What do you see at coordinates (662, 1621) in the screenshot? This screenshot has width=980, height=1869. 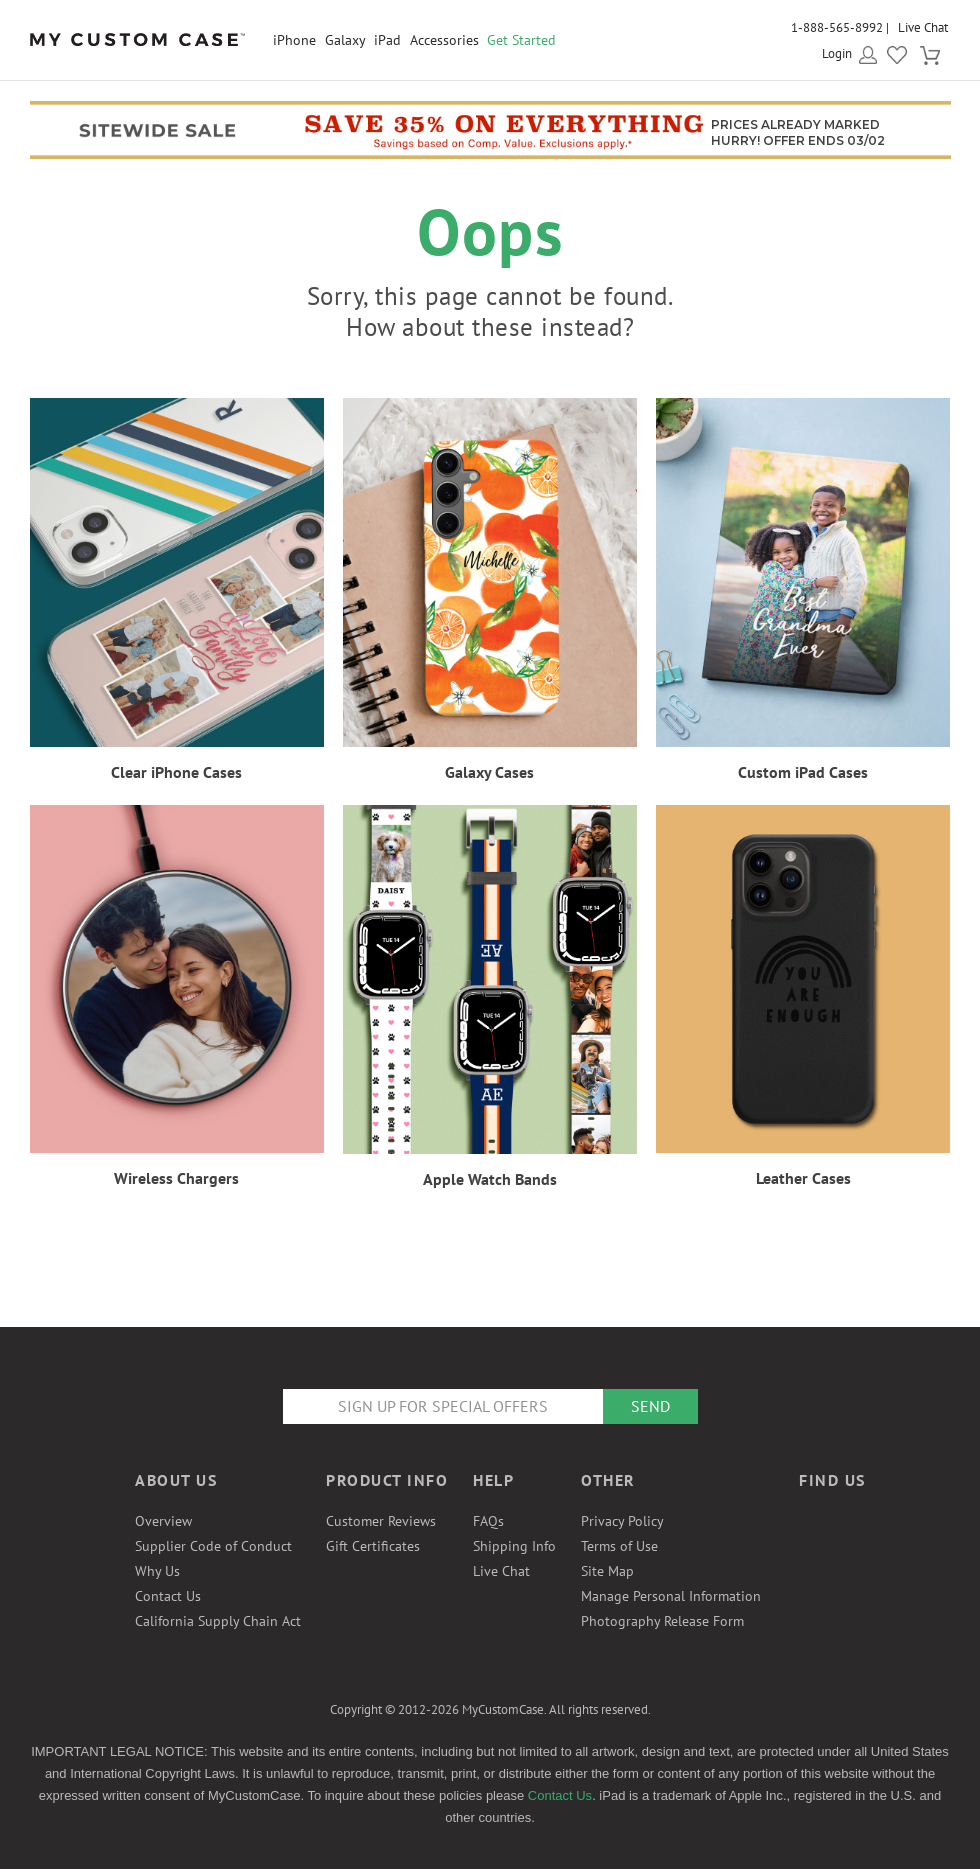 I see `Photography Release Form` at bounding box center [662, 1621].